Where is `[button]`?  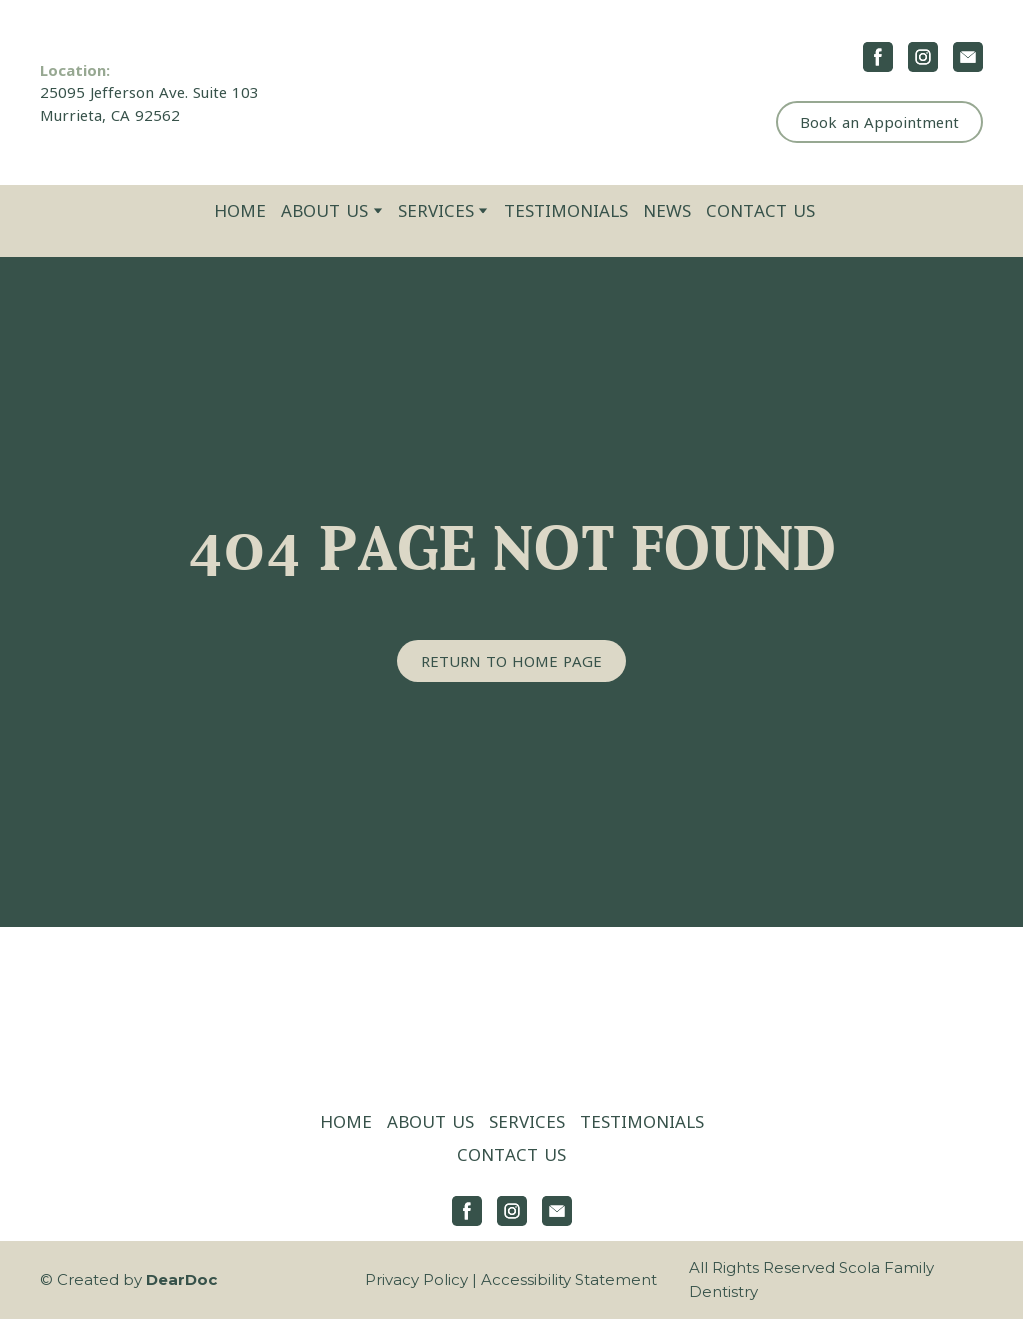 [button] is located at coordinates (878, 57).